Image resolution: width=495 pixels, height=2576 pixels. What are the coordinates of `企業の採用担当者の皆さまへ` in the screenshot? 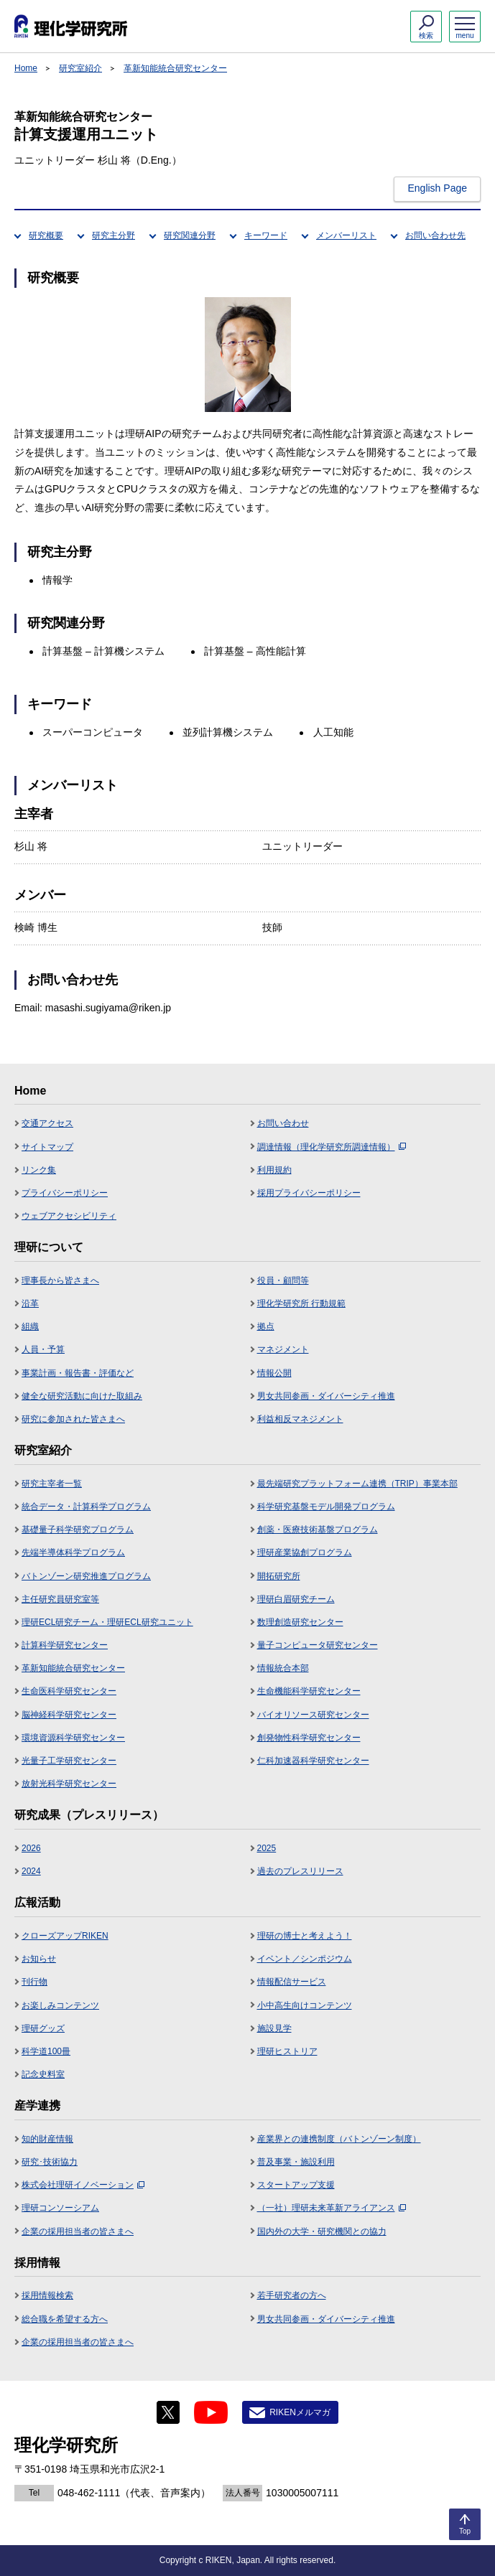 It's located at (78, 2231).